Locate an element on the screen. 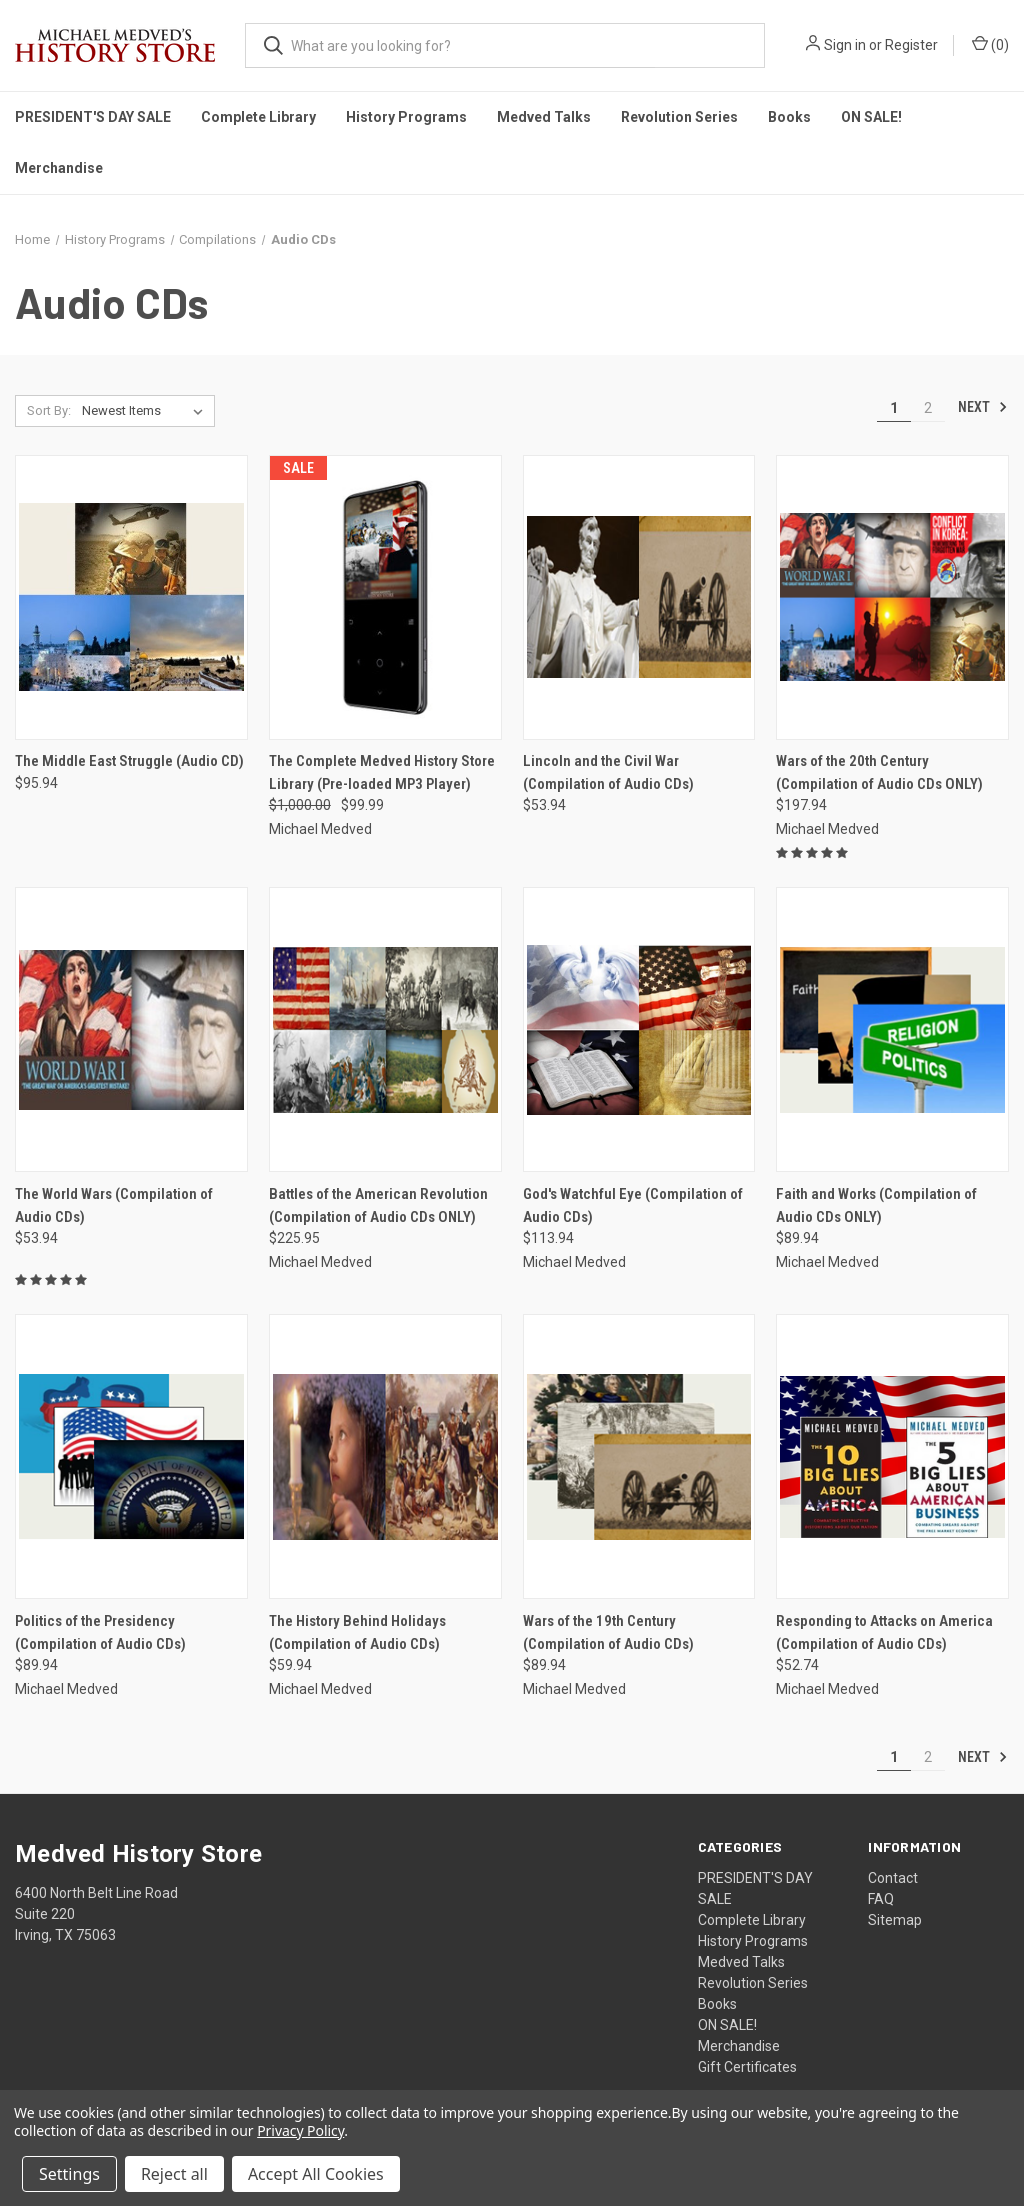 The image size is (1024, 2206). FAQ is located at coordinates (881, 1899).